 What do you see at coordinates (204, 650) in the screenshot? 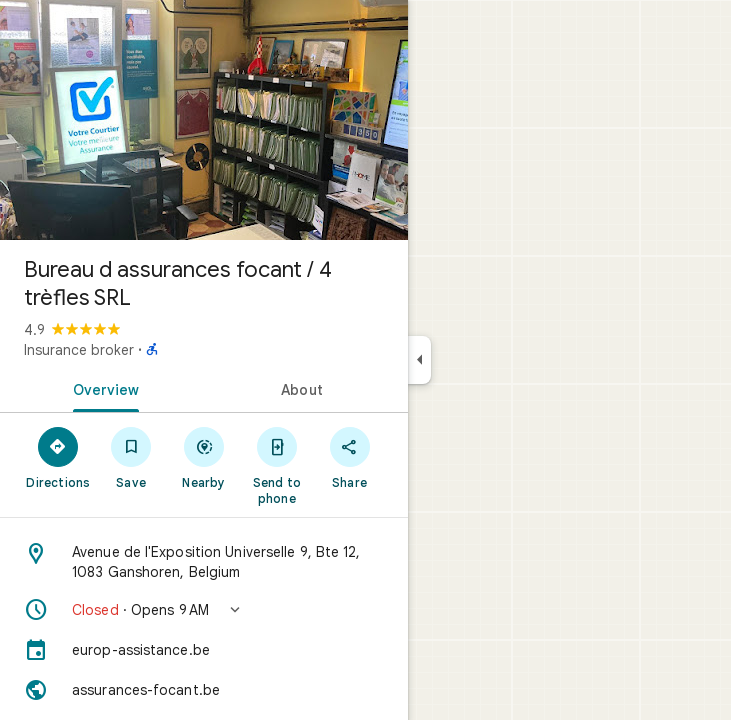
I see `[europ-assistance.be]` at bounding box center [204, 650].